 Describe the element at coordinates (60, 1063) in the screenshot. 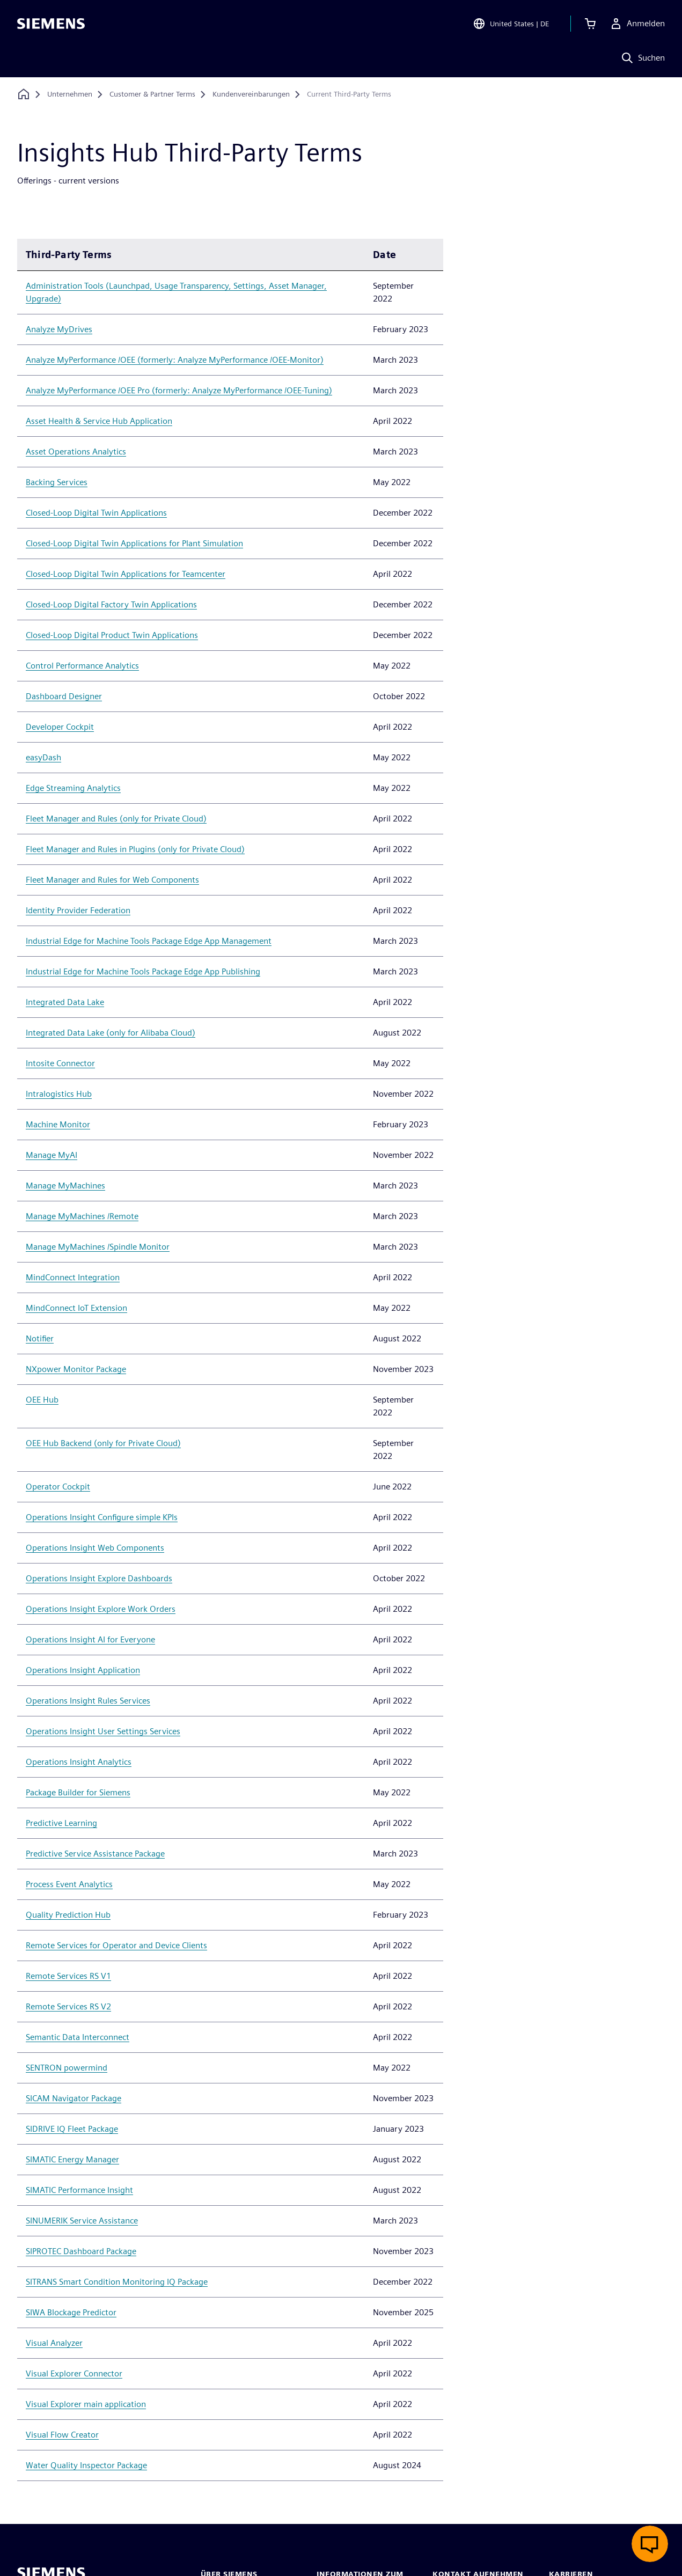

I see `Intosite Connector` at that location.